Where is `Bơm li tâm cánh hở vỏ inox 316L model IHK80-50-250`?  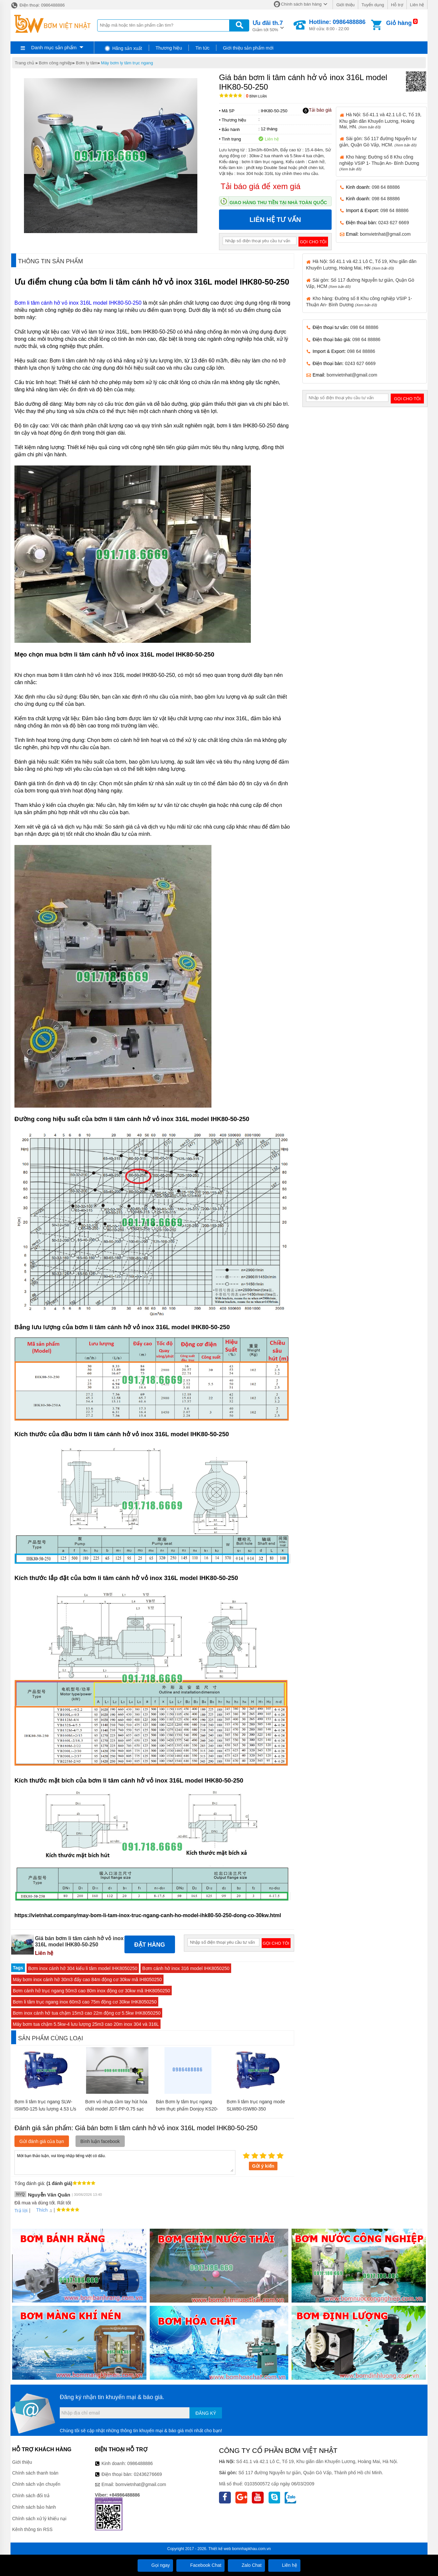 Bơm li tâm cánh hở vỏ inox 316L model IHK80-50-250 is located at coordinates (78, 303).